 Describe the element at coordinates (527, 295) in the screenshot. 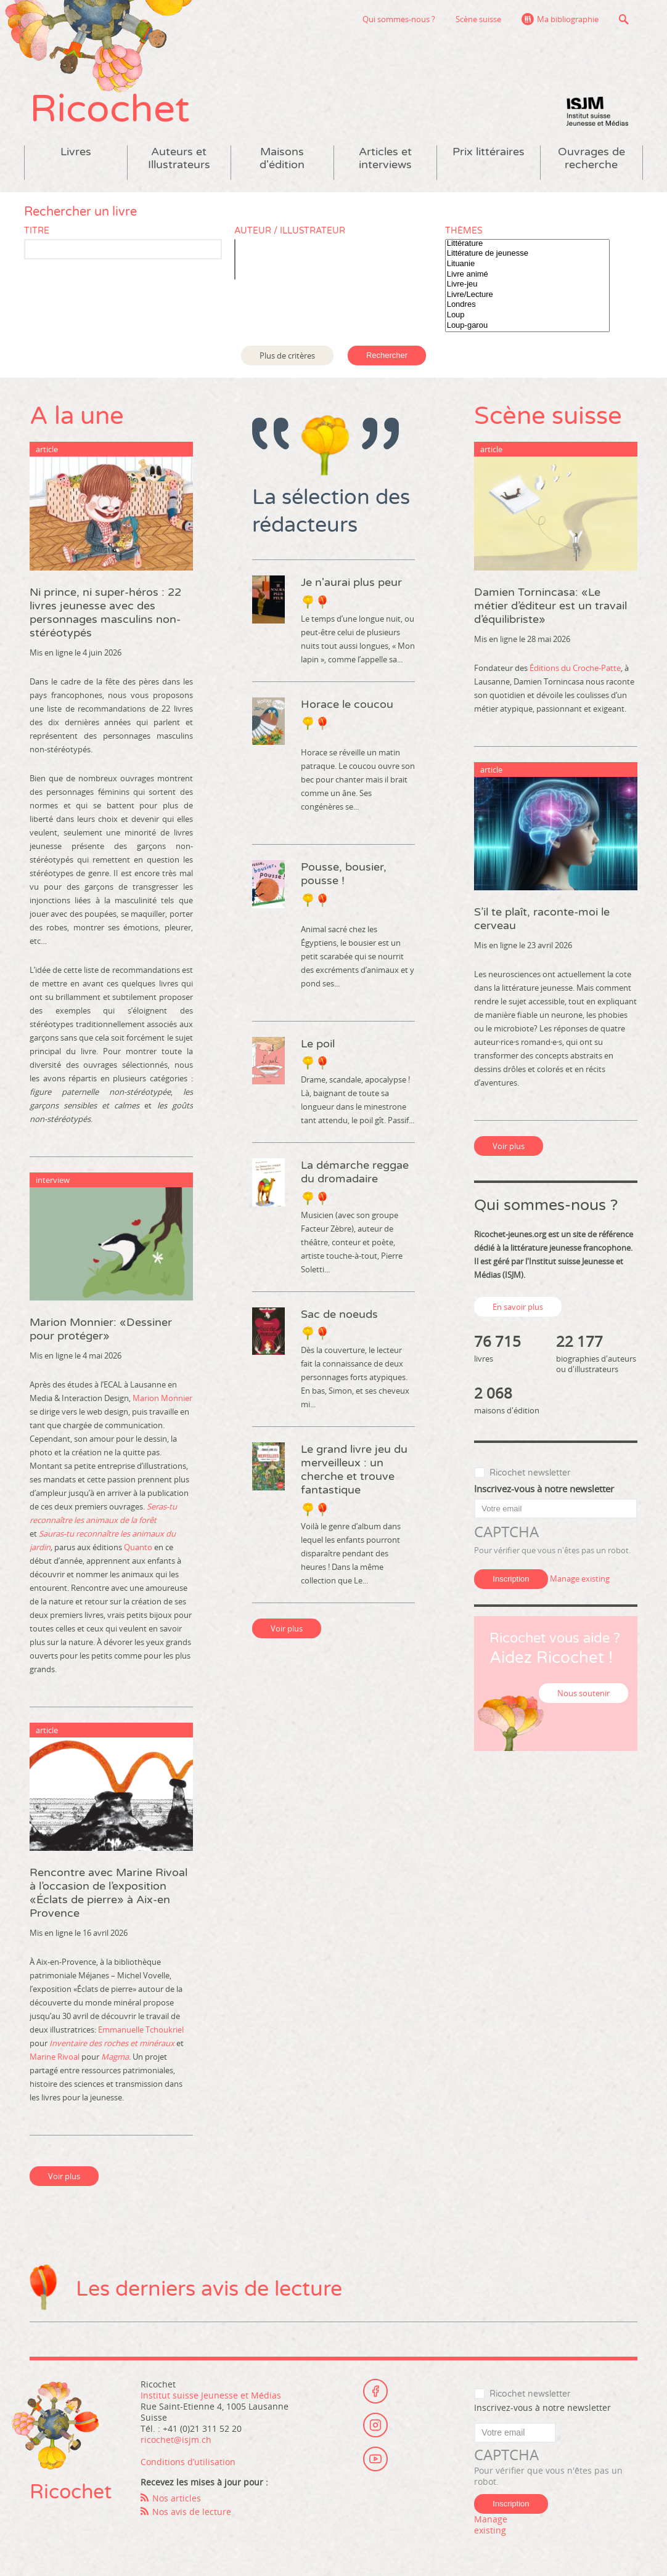

I see `Livre/Lecture` at that location.